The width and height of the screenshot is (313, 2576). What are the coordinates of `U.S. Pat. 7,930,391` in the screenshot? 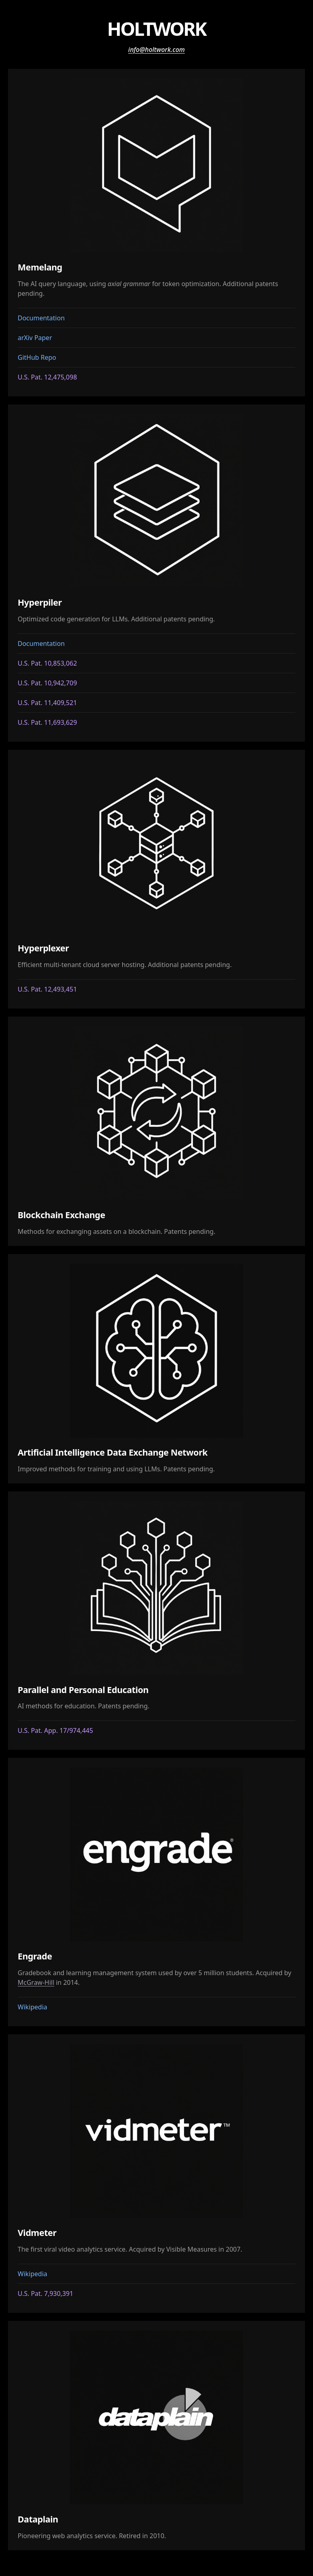 It's located at (45, 2293).